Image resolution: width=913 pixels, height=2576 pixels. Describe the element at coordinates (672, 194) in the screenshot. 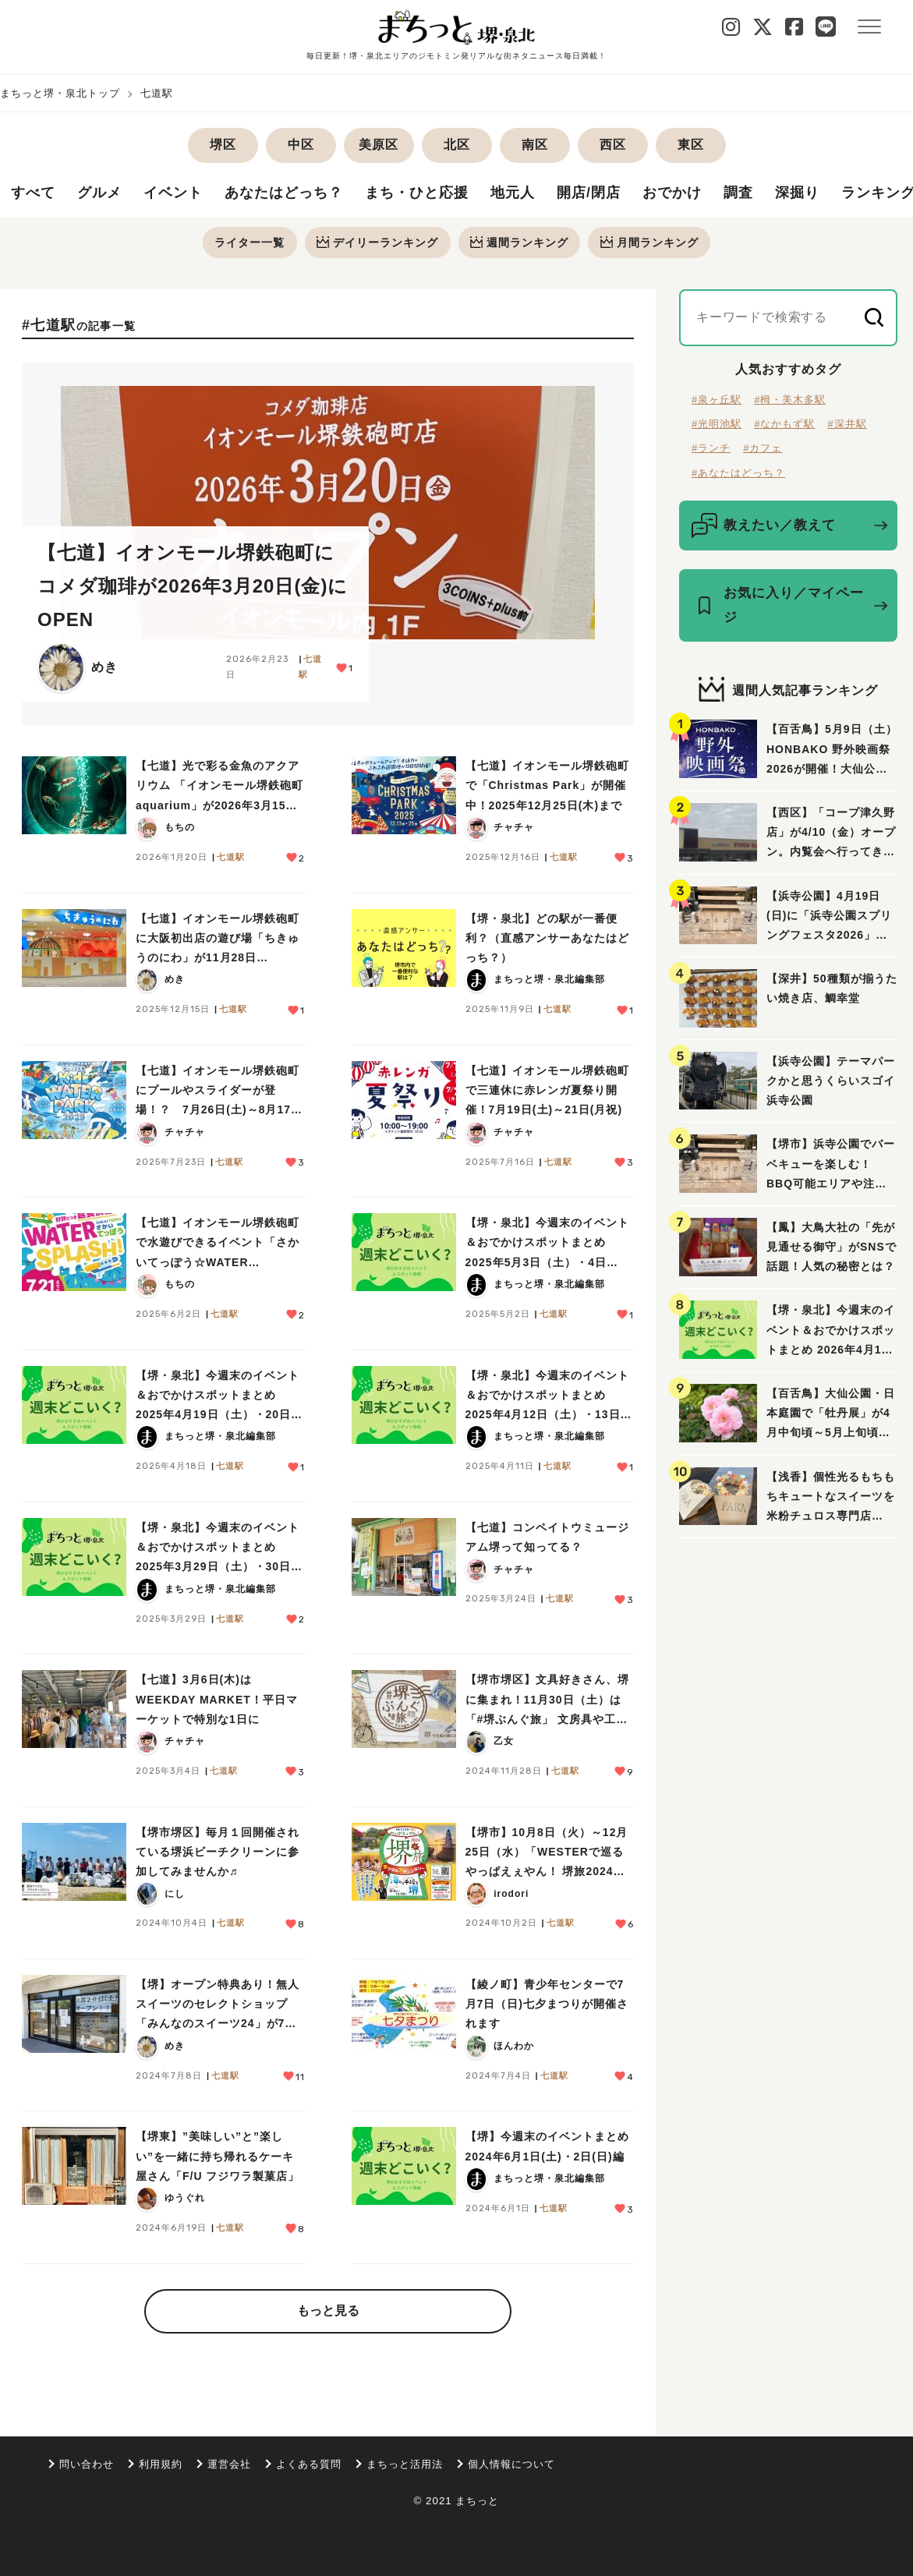

I see `おでかけ` at that location.